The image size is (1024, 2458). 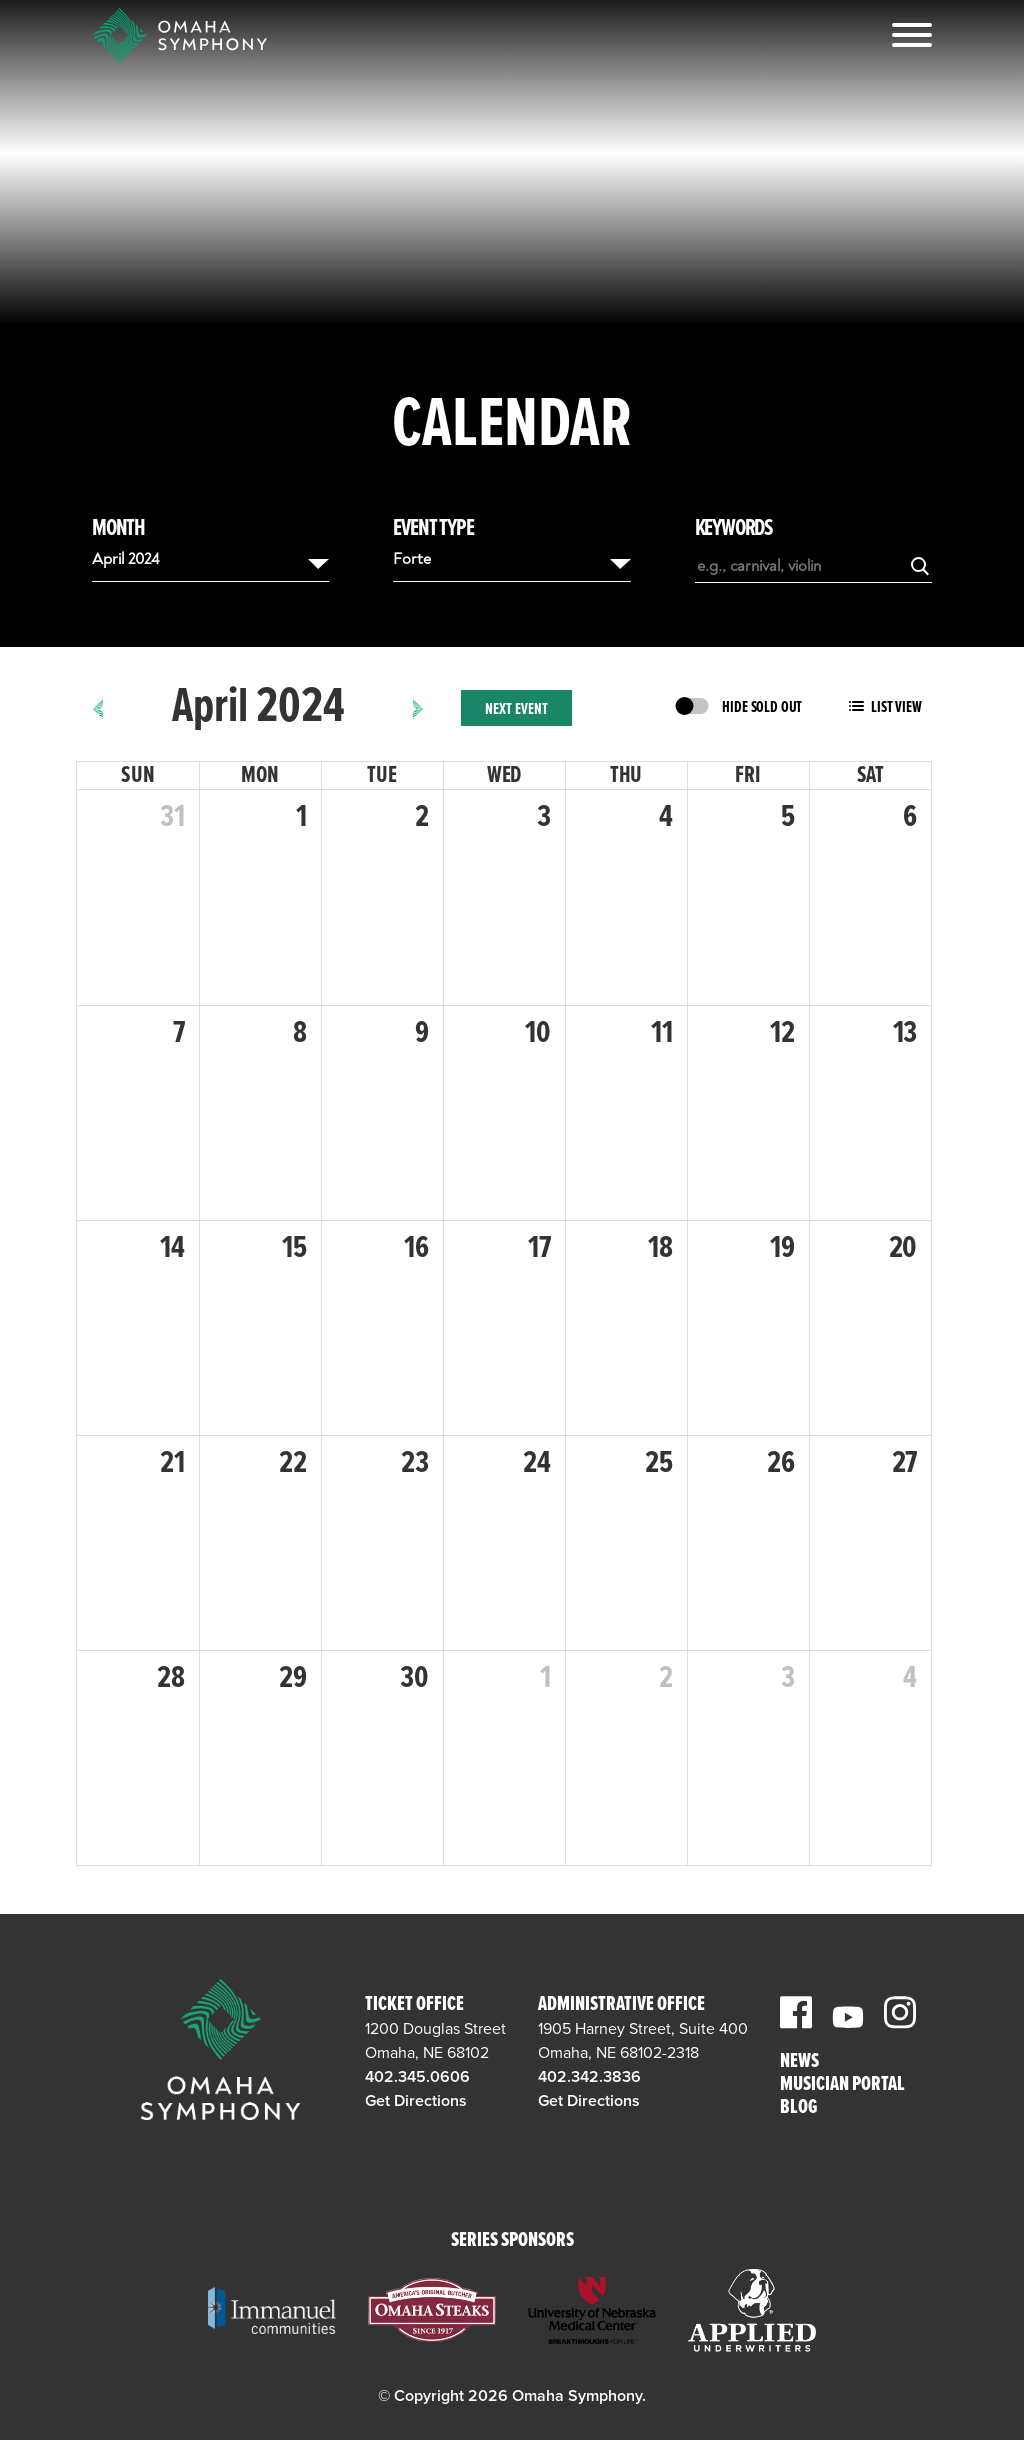 I want to click on Month, so click(x=118, y=529).